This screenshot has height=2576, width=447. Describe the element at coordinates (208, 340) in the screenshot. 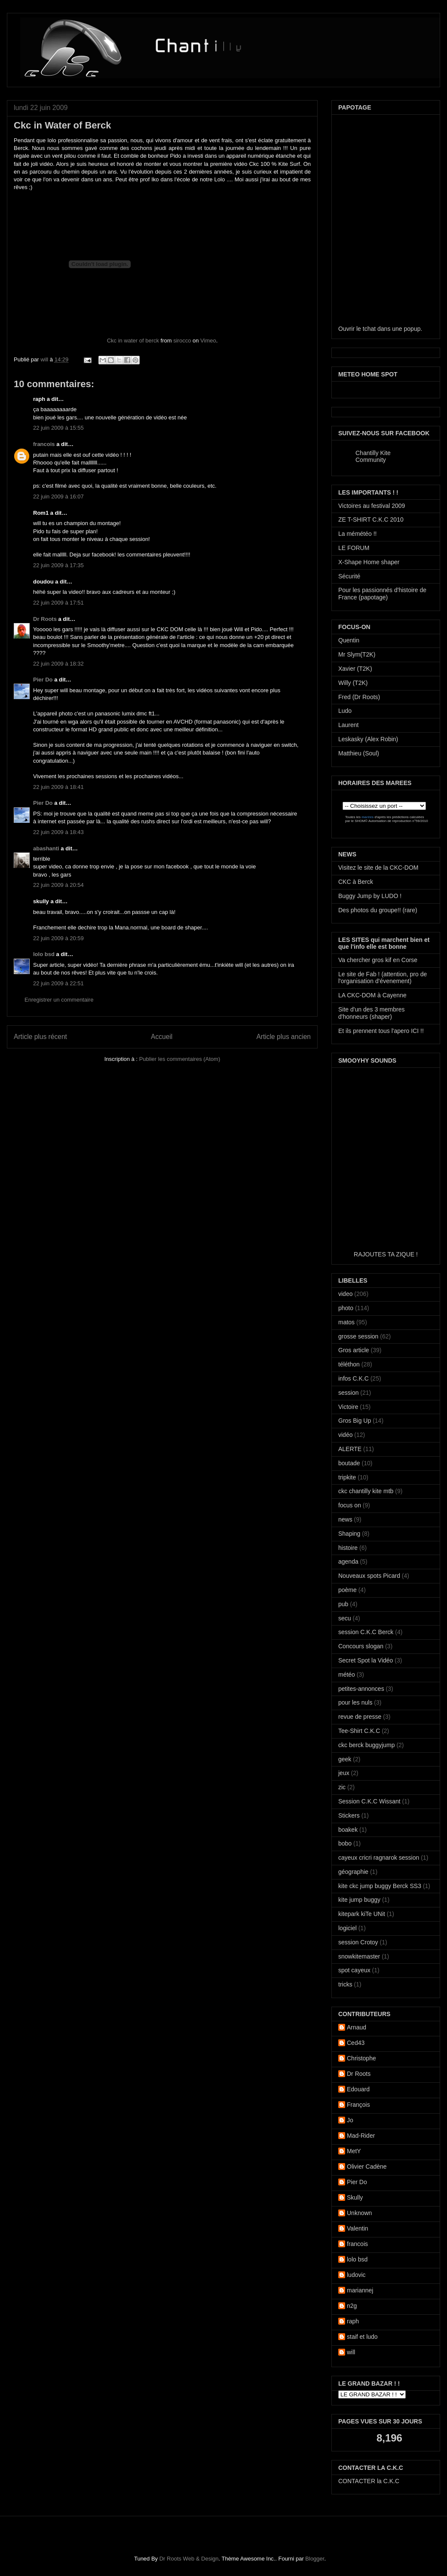

I see `Vimeo` at that location.